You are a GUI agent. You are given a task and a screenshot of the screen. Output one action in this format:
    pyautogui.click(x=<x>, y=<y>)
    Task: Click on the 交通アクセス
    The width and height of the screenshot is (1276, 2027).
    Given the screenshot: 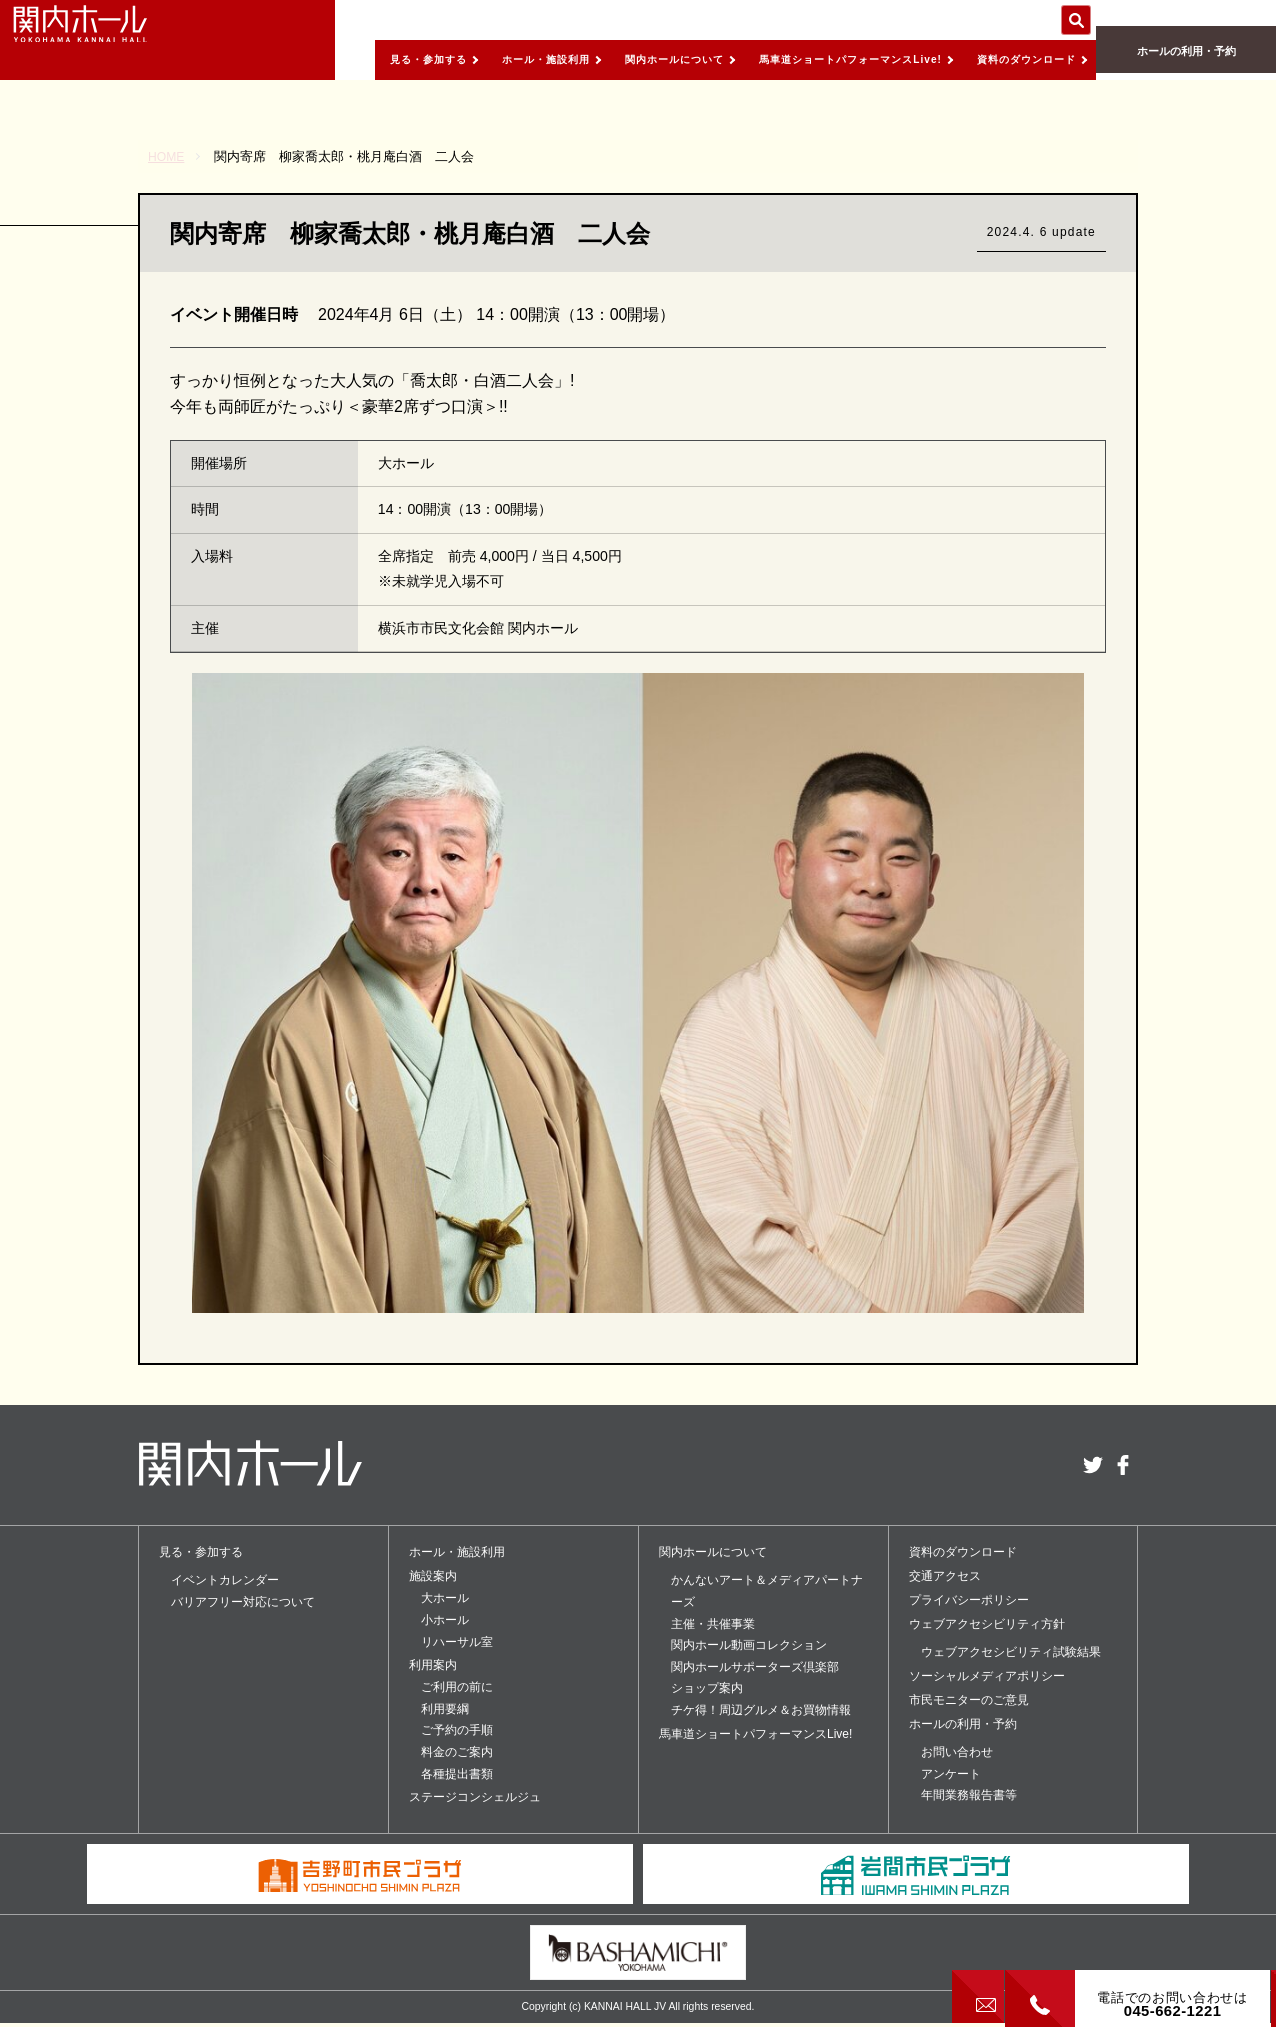 What is the action you would take?
    pyautogui.click(x=945, y=1576)
    